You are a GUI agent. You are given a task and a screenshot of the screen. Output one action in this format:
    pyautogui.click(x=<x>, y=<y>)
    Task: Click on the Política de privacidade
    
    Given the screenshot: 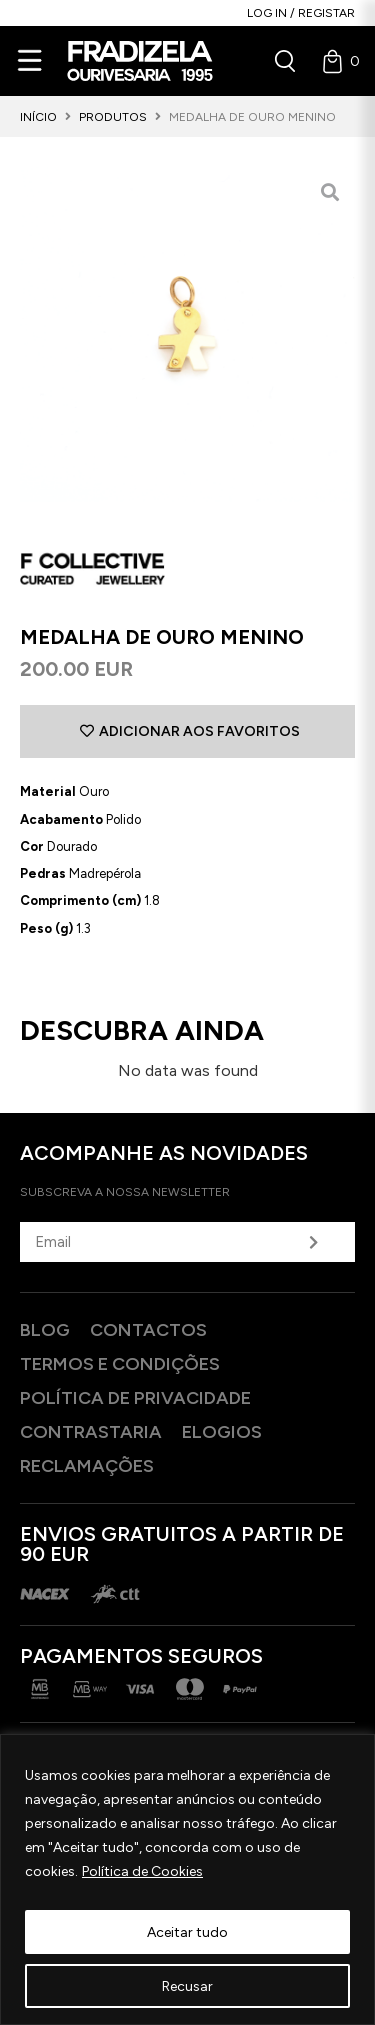 What is the action you would take?
    pyautogui.click(x=135, y=1398)
    